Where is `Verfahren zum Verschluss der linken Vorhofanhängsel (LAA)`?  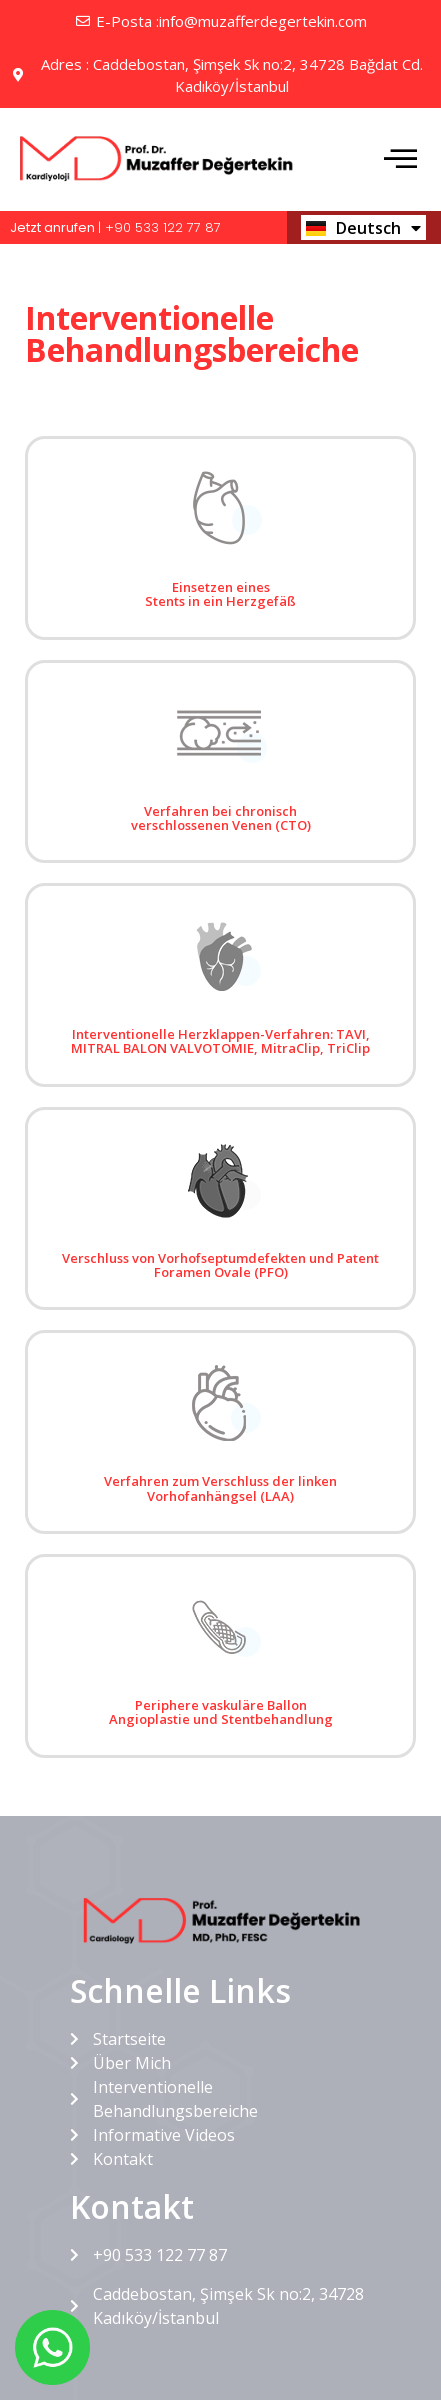 Verfahren zum Verschluss der linken Vorhofanhängsel (LAA) is located at coordinates (220, 1488).